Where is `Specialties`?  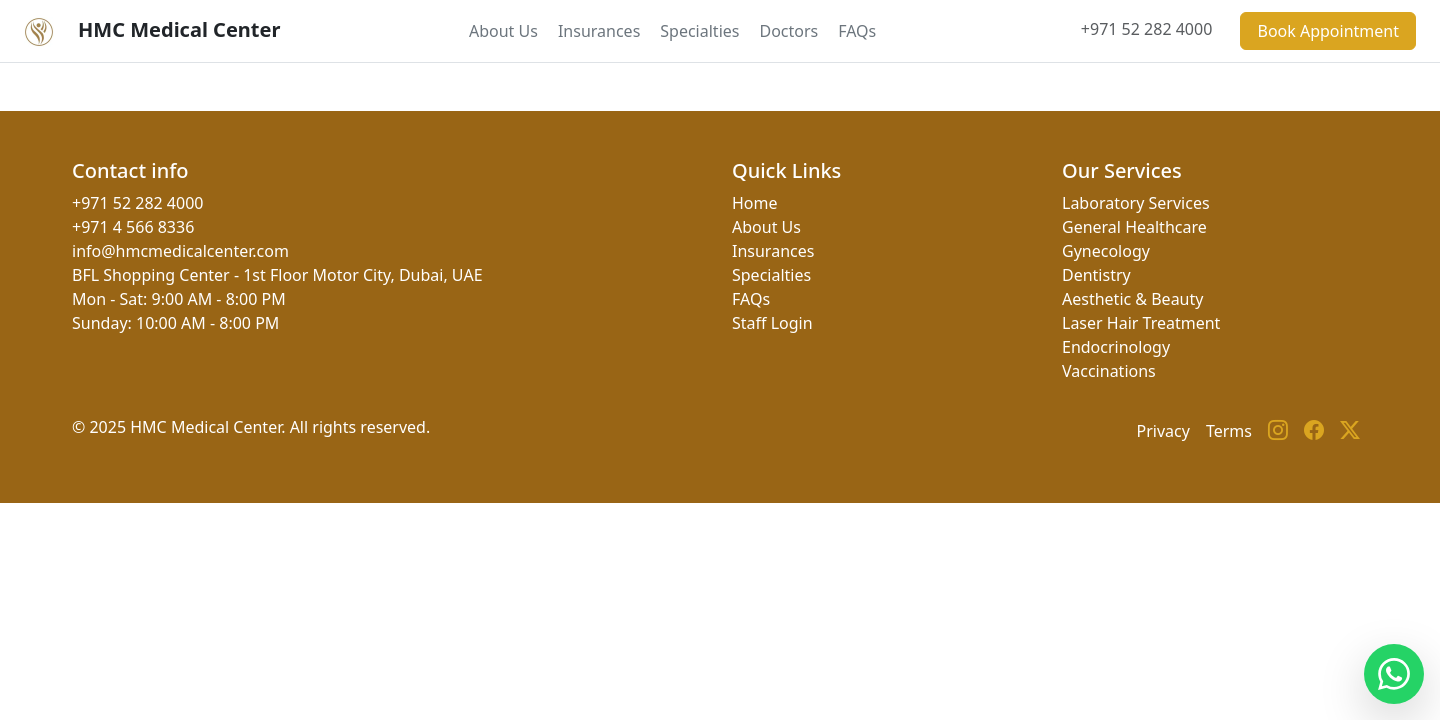 Specialties is located at coordinates (699, 31).